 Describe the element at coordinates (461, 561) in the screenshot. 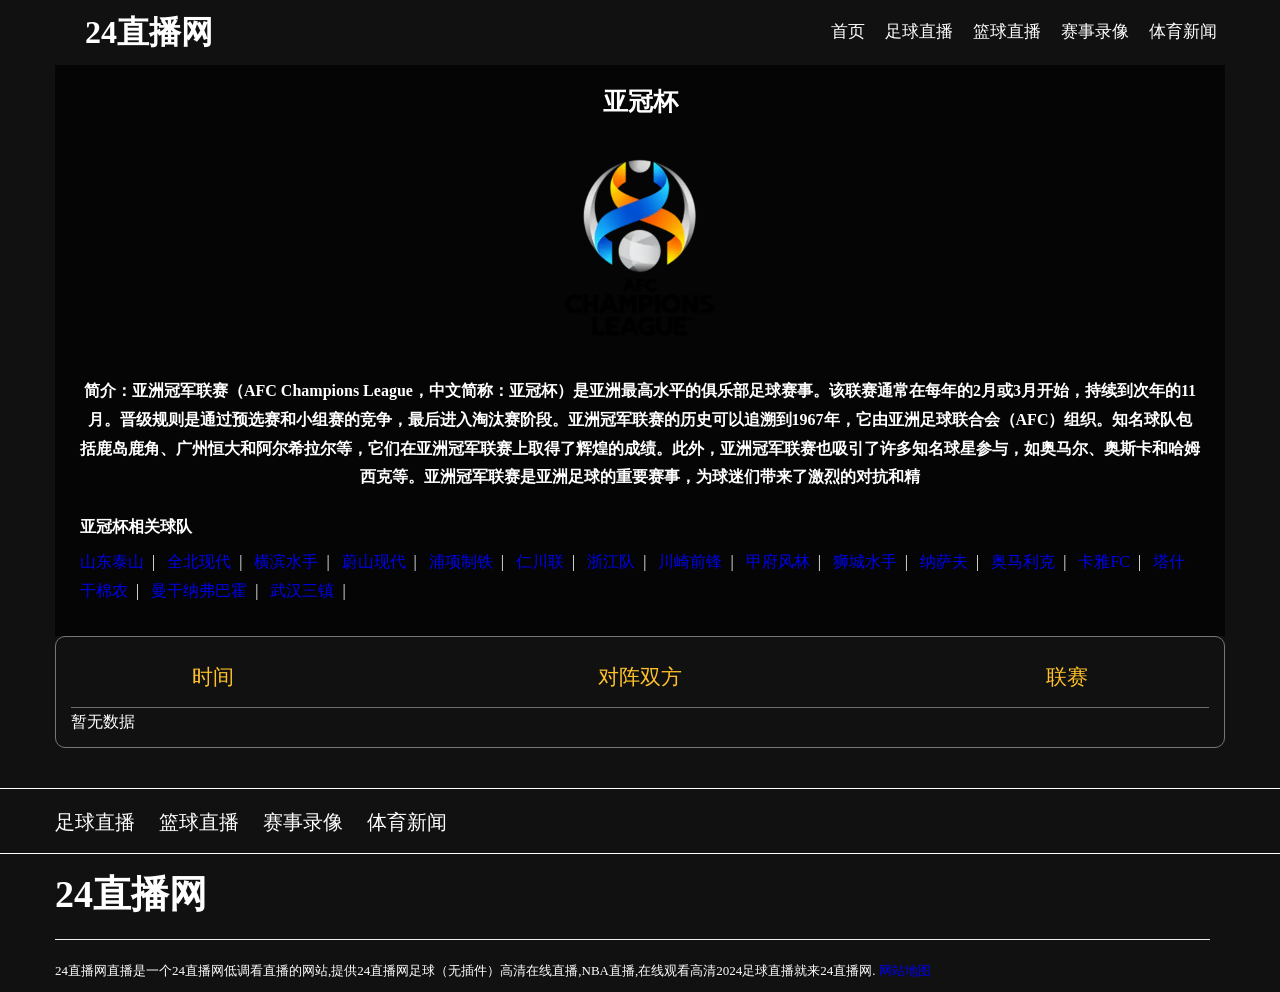

I see `浦项制铁` at that location.